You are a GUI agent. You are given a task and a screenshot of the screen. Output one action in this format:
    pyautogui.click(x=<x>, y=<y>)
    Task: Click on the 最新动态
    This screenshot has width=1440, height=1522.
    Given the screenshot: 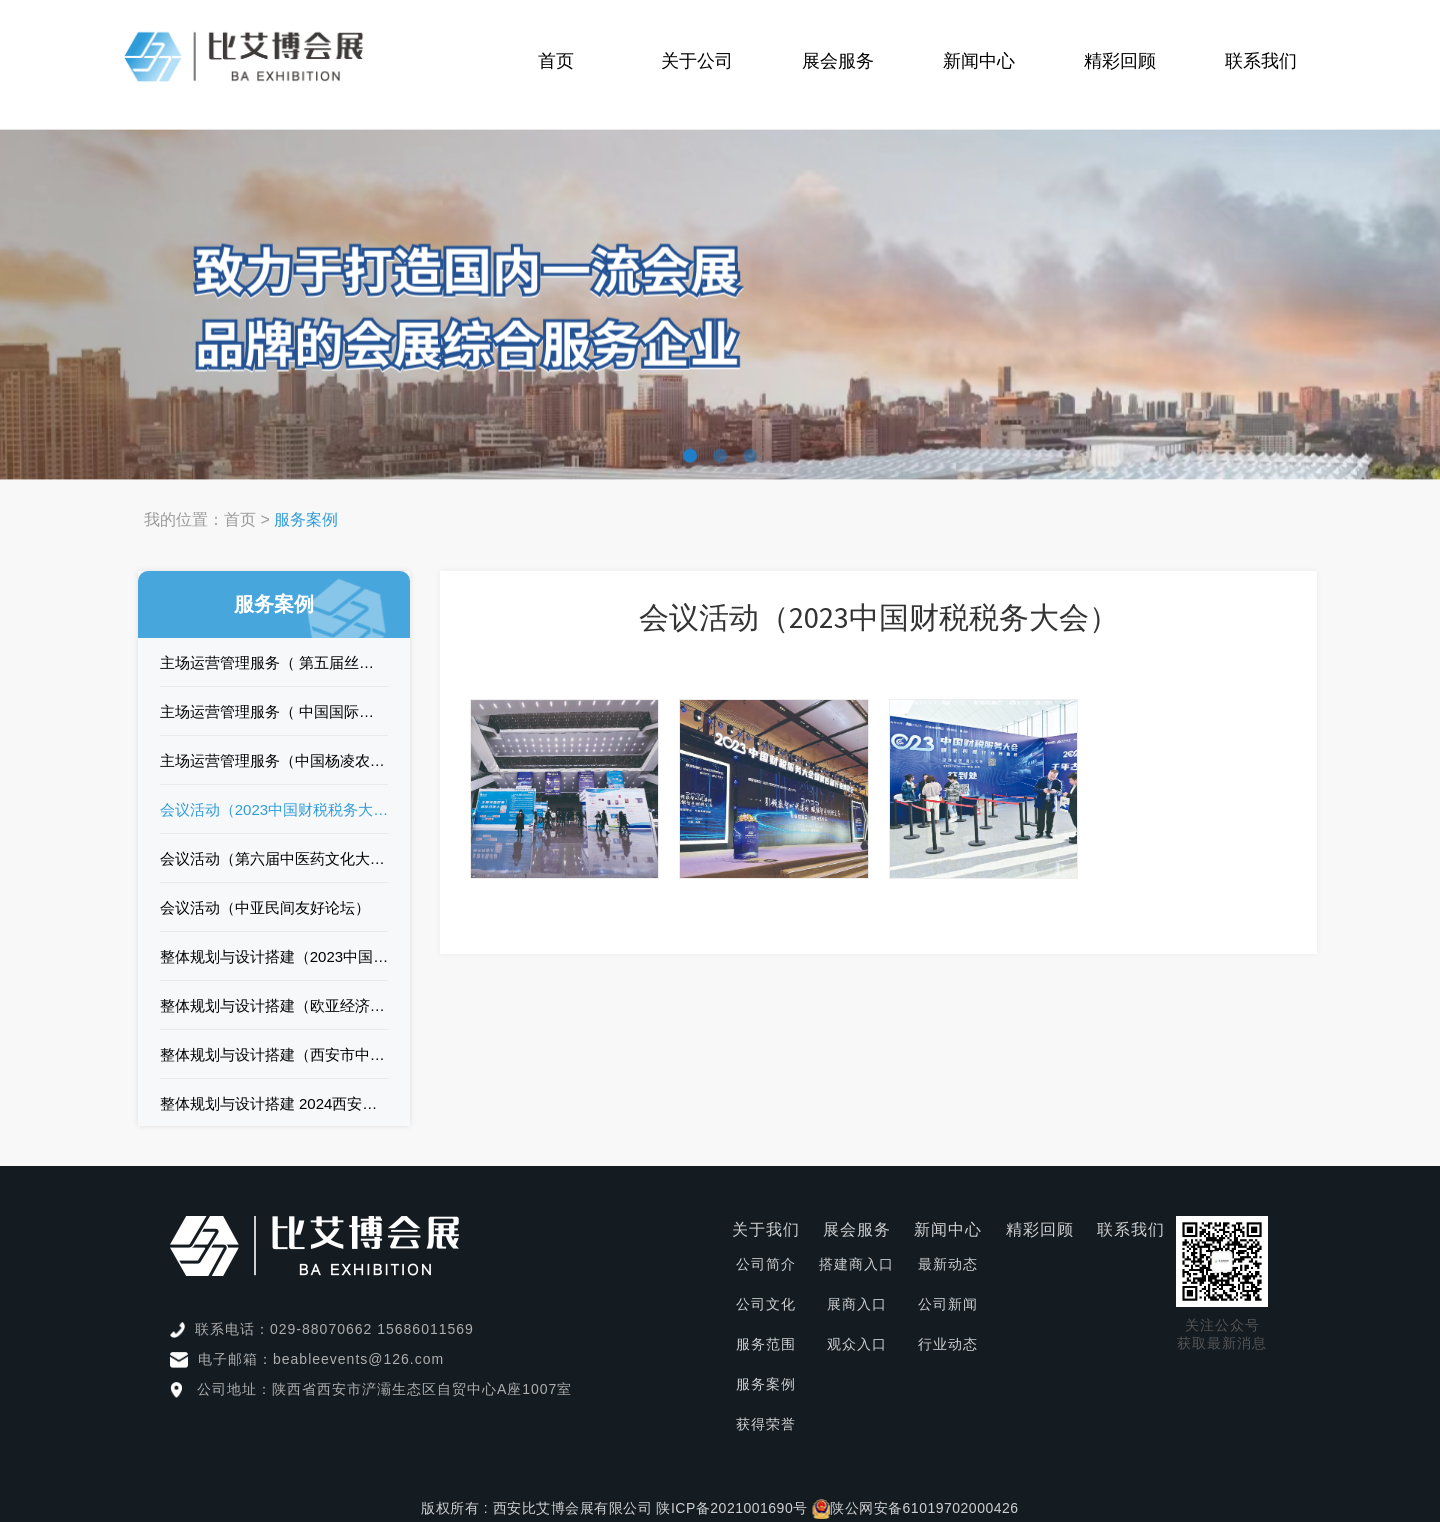 What is the action you would take?
    pyautogui.click(x=948, y=1264)
    